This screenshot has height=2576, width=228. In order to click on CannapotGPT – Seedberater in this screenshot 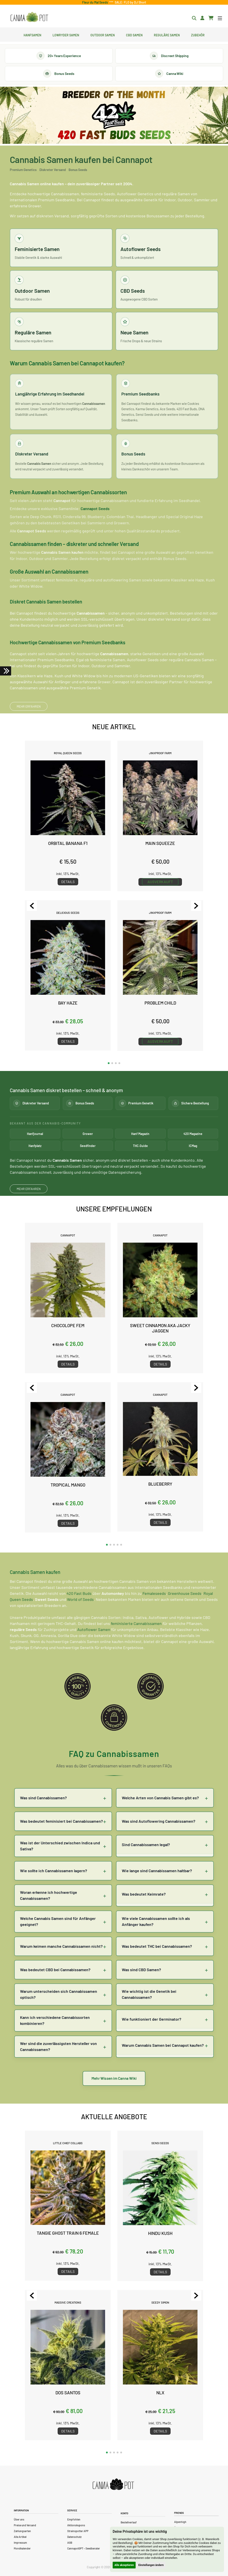, I will do `click(83, 2548)`.